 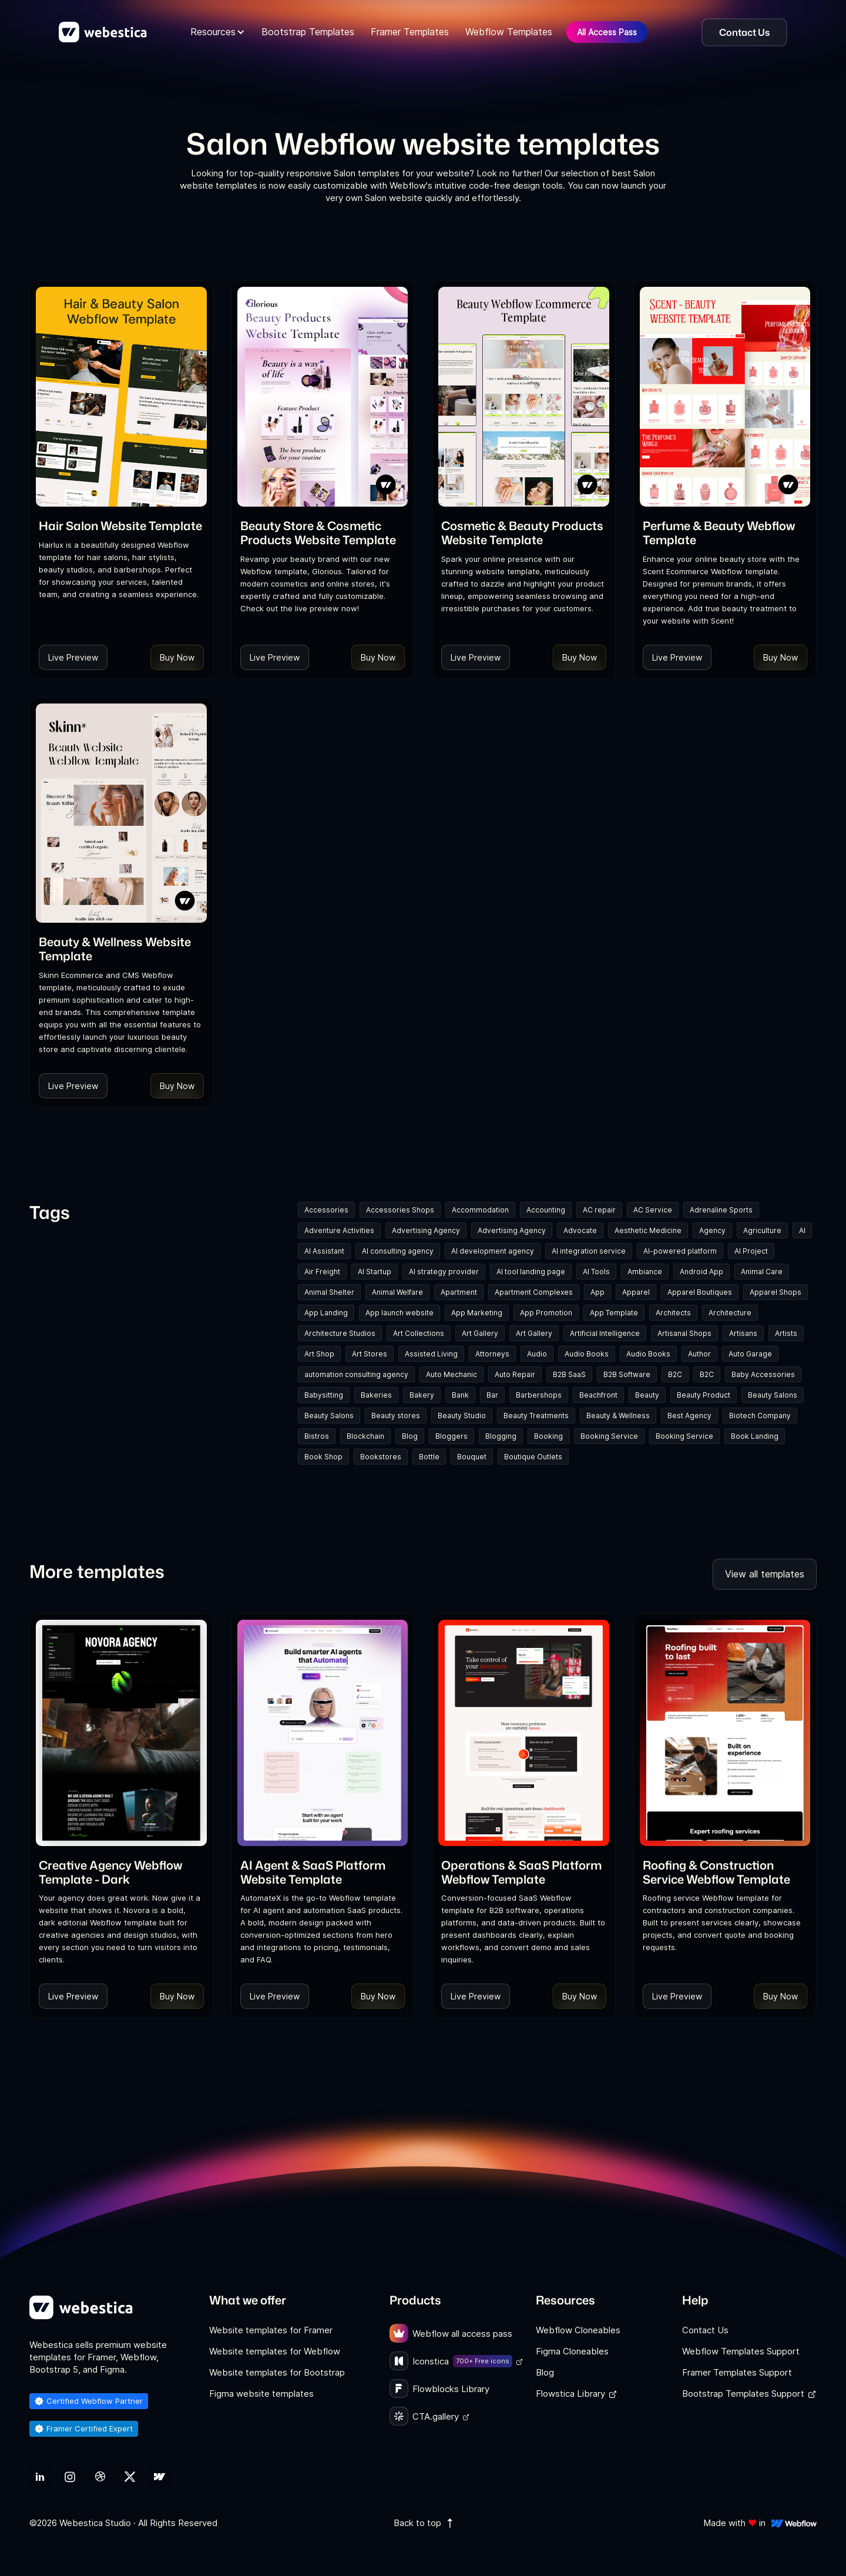 What do you see at coordinates (339, 1230) in the screenshot?
I see `Adventure Activities` at bounding box center [339, 1230].